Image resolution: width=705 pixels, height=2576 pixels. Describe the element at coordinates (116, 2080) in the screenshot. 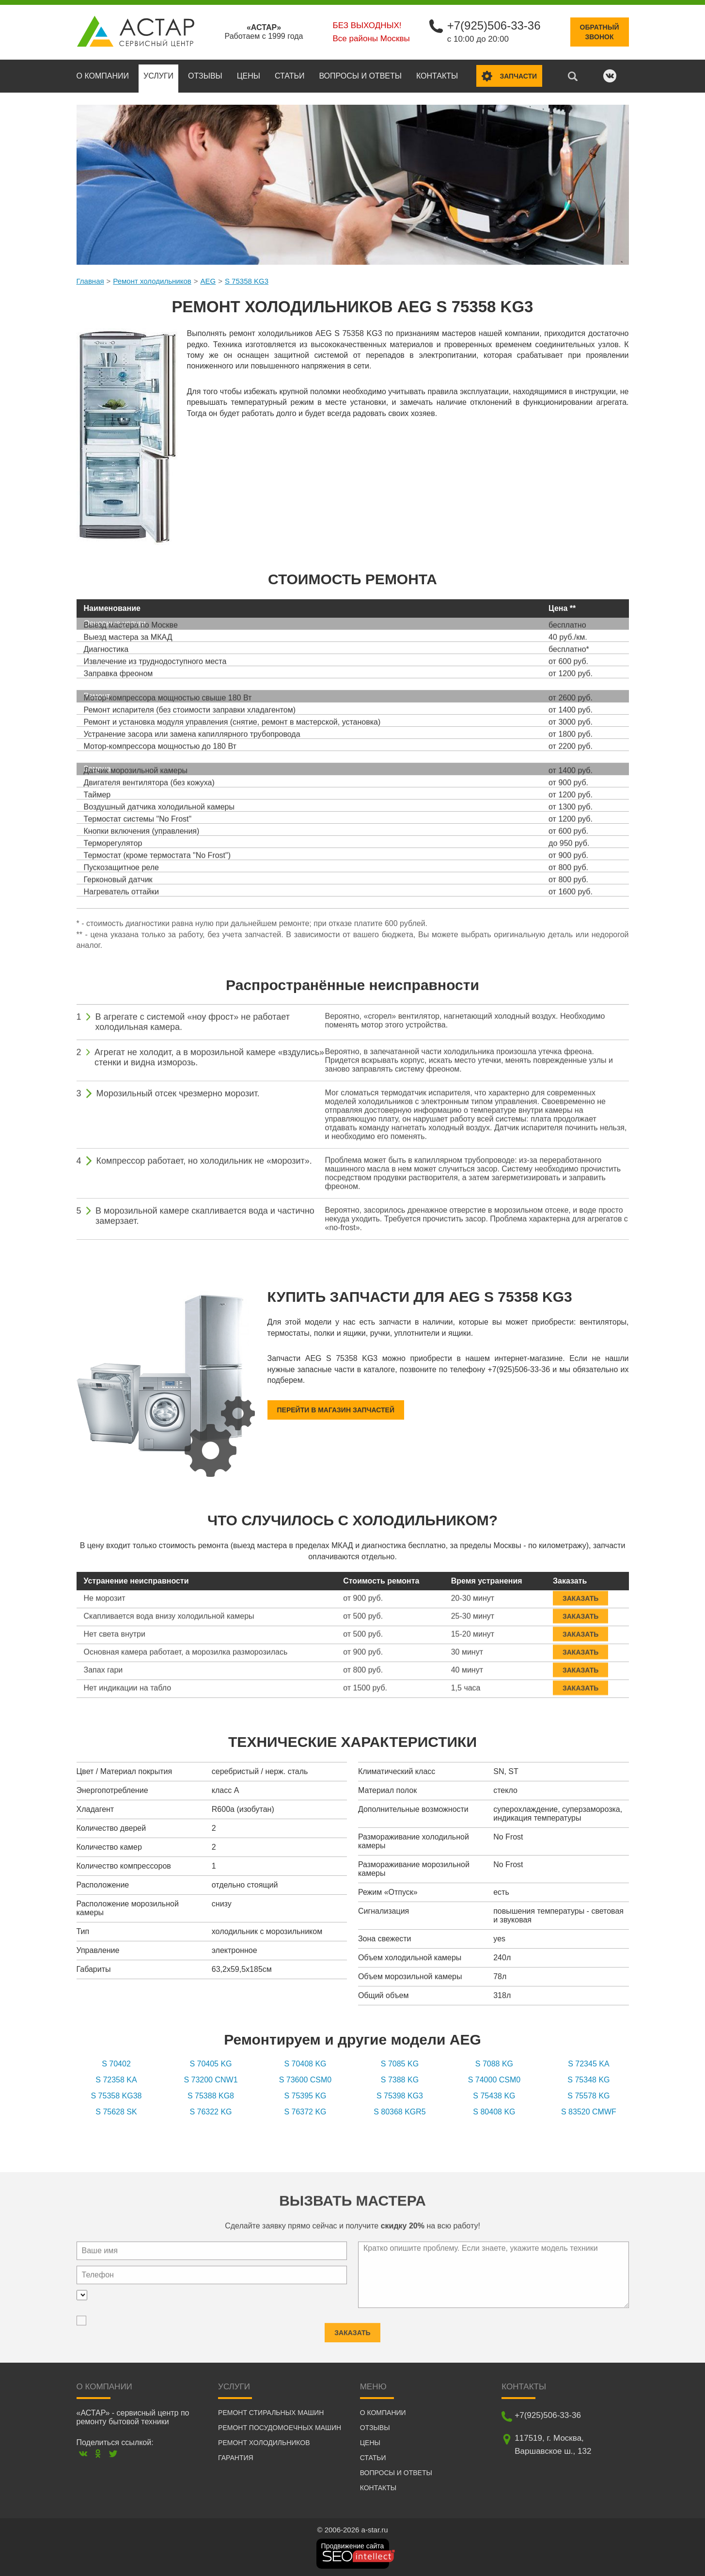

I see `S 72358 KA` at that location.